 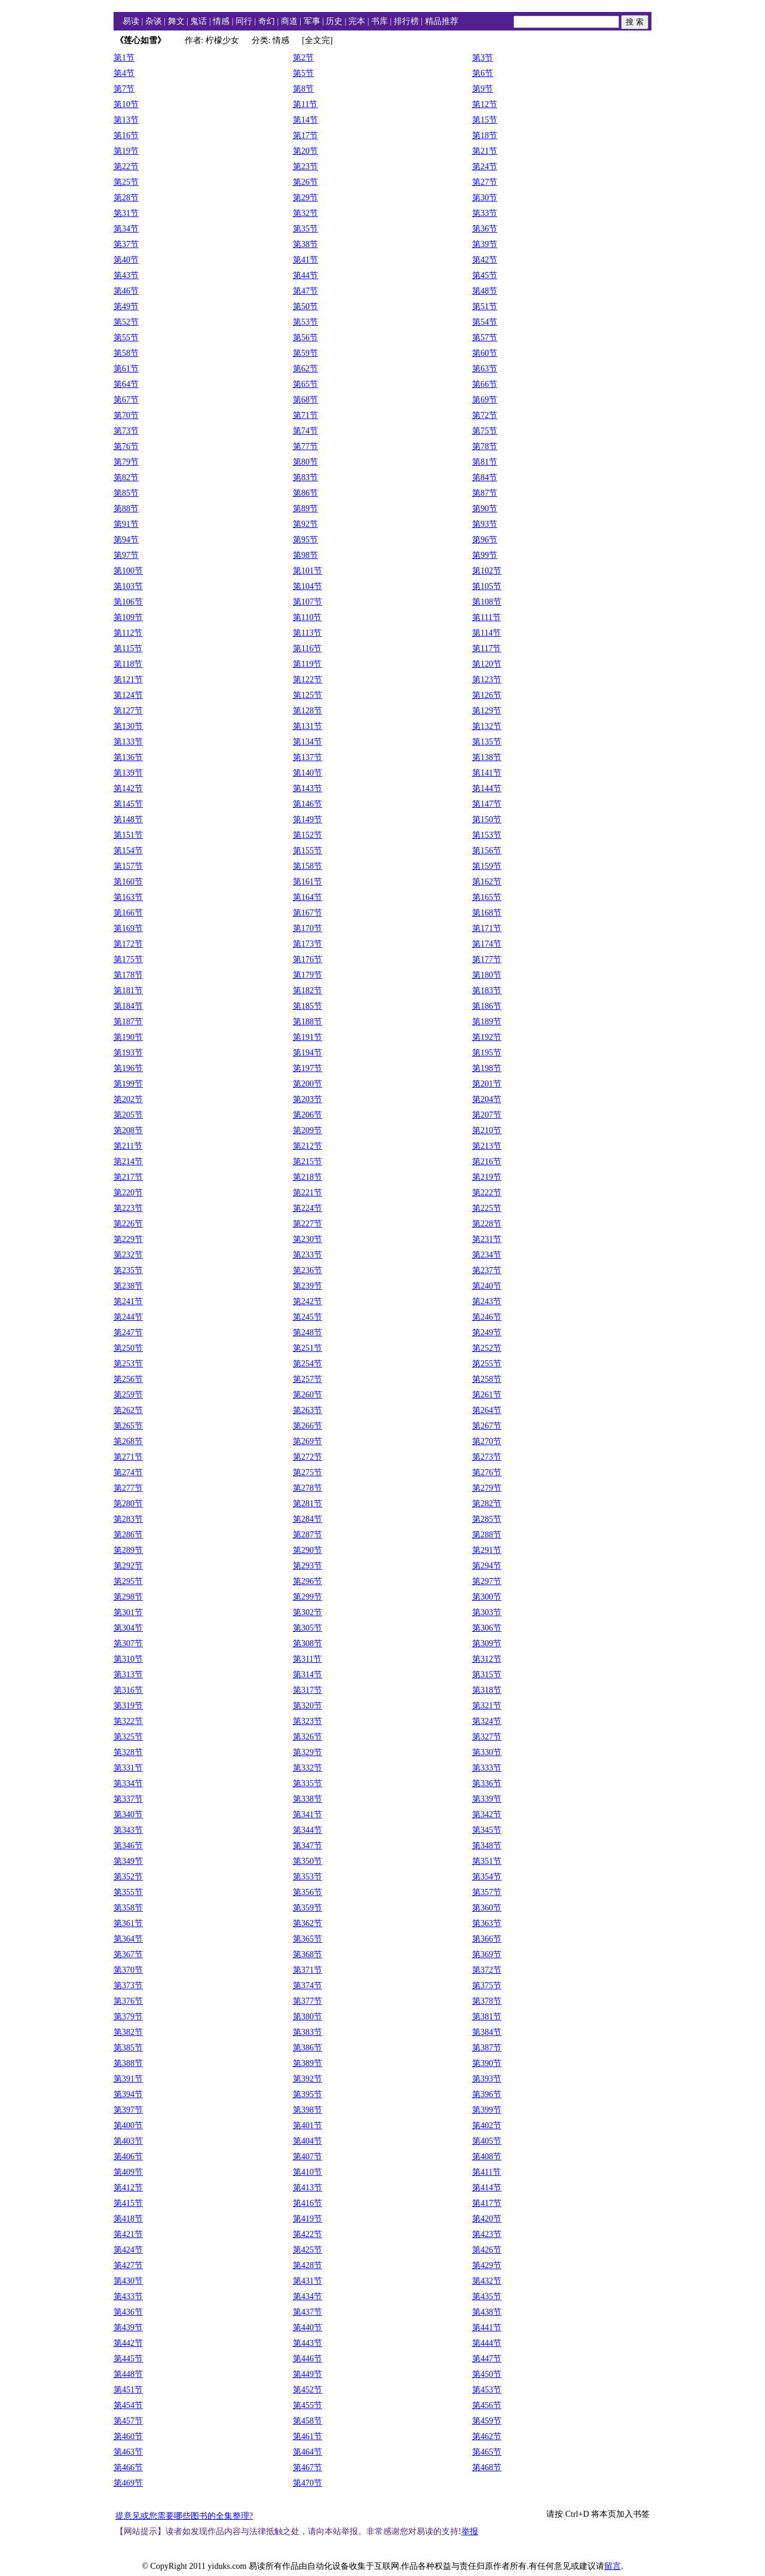 What do you see at coordinates (305, 337) in the screenshot?
I see `第56节` at bounding box center [305, 337].